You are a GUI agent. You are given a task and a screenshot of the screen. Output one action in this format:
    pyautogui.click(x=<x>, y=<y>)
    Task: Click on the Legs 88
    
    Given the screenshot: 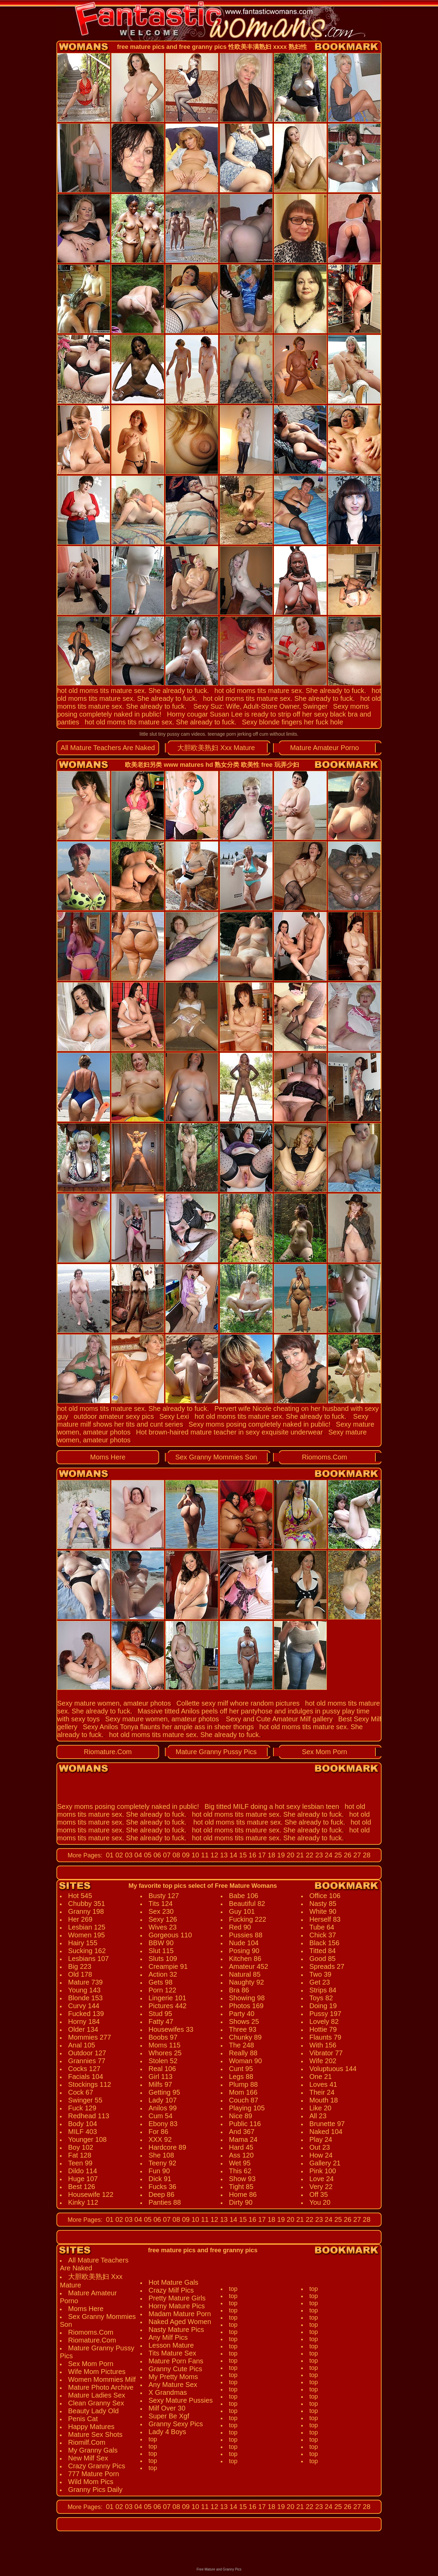 What is the action you would take?
    pyautogui.click(x=241, y=2076)
    